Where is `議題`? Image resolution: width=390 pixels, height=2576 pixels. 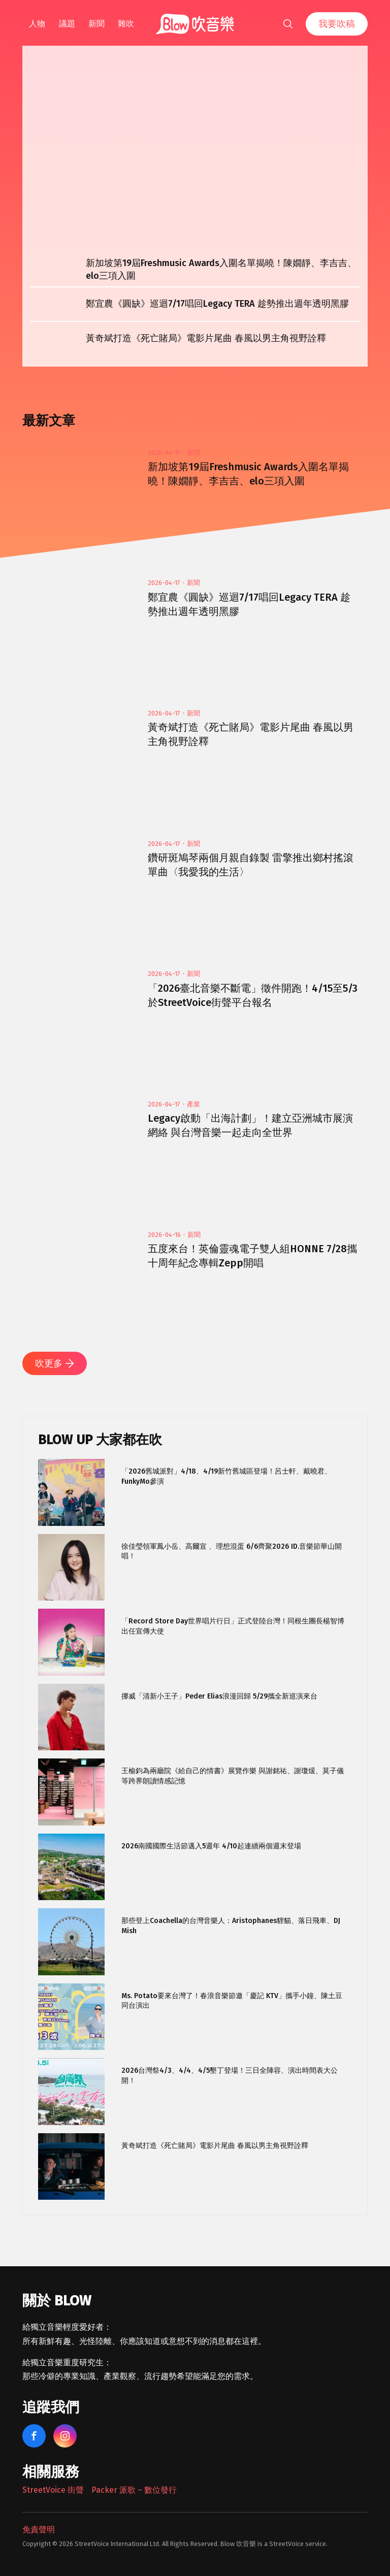
議題 is located at coordinates (67, 23).